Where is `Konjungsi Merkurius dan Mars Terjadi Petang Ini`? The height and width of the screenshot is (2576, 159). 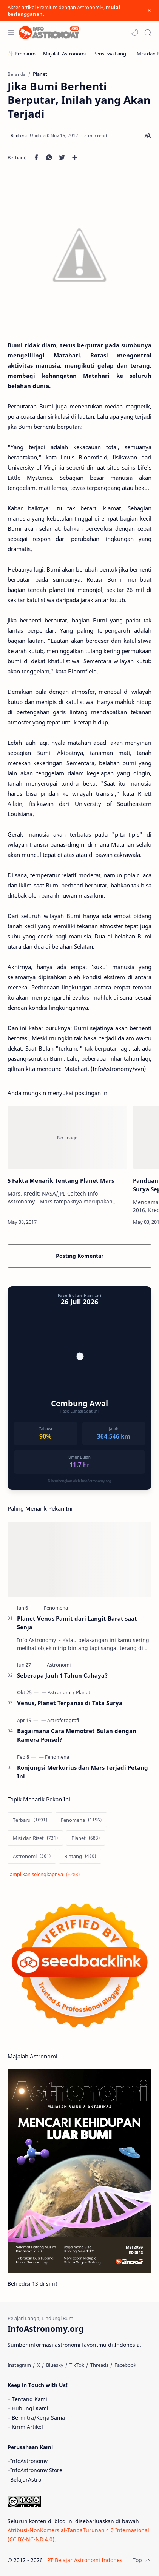
Konjungsi Merkurius dan Mars Terjadi Petang Ini is located at coordinates (82, 1772).